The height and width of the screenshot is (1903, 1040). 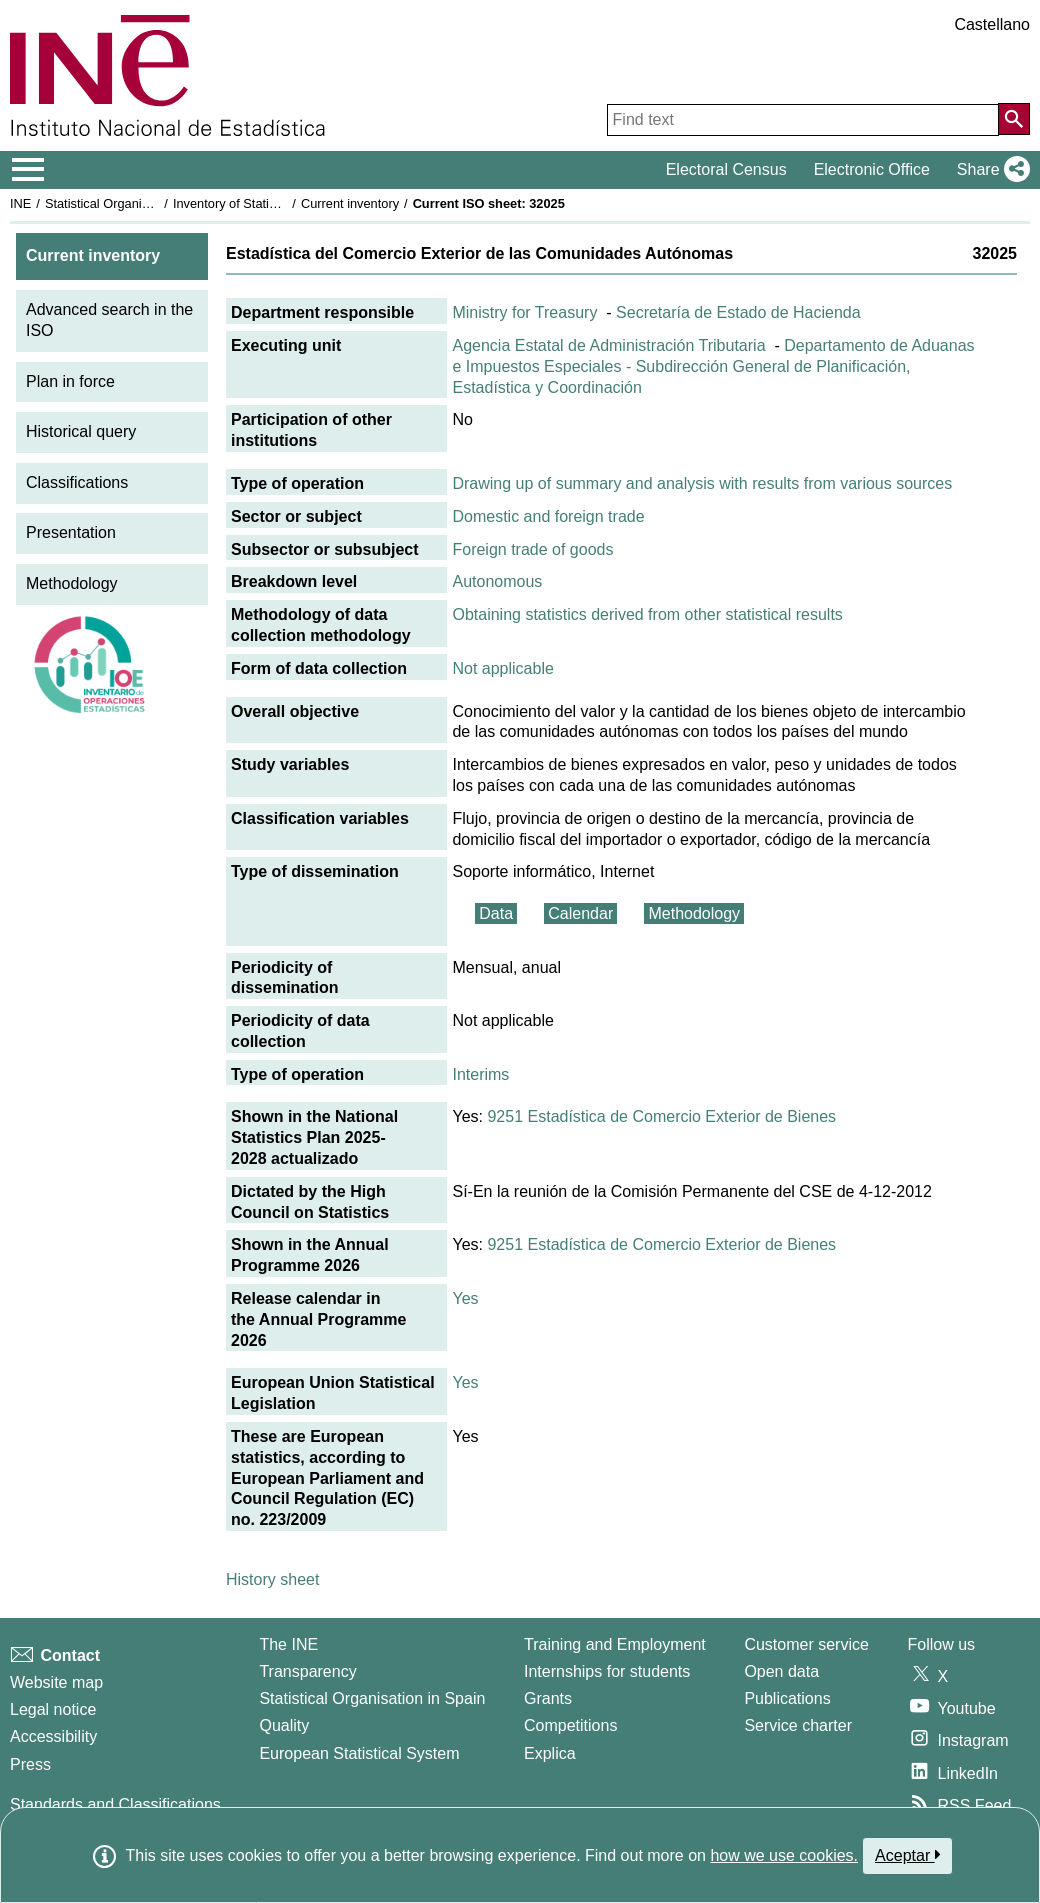 I want to click on Ministry for Treasury, so click(x=524, y=312).